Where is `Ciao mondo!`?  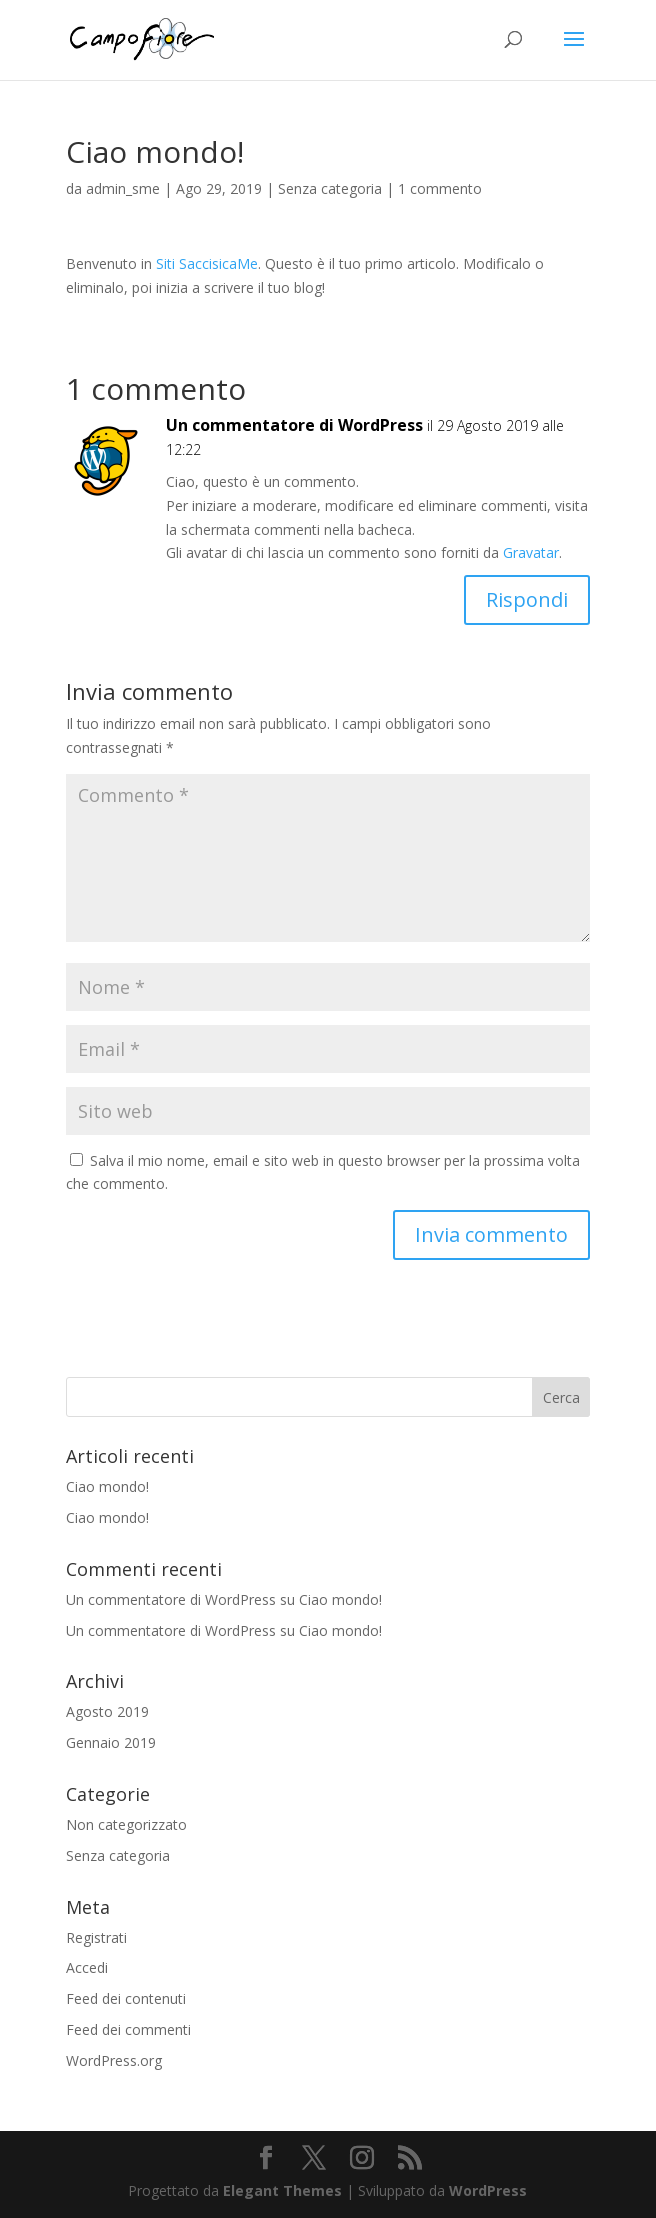 Ciao mondo! is located at coordinates (107, 1486).